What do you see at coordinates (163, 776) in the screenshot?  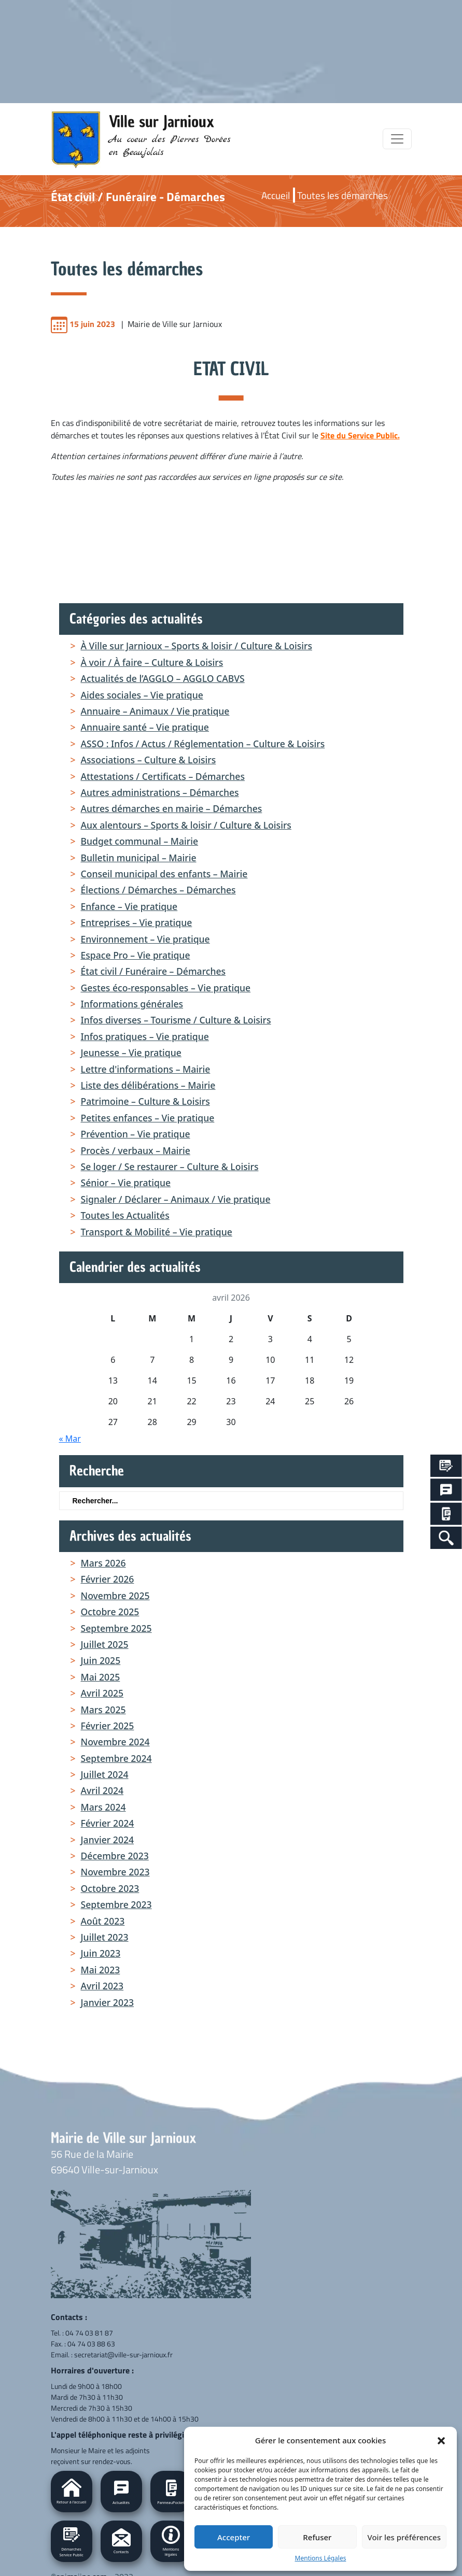 I see `Attestations / Certificats – Démarches` at bounding box center [163, 776].